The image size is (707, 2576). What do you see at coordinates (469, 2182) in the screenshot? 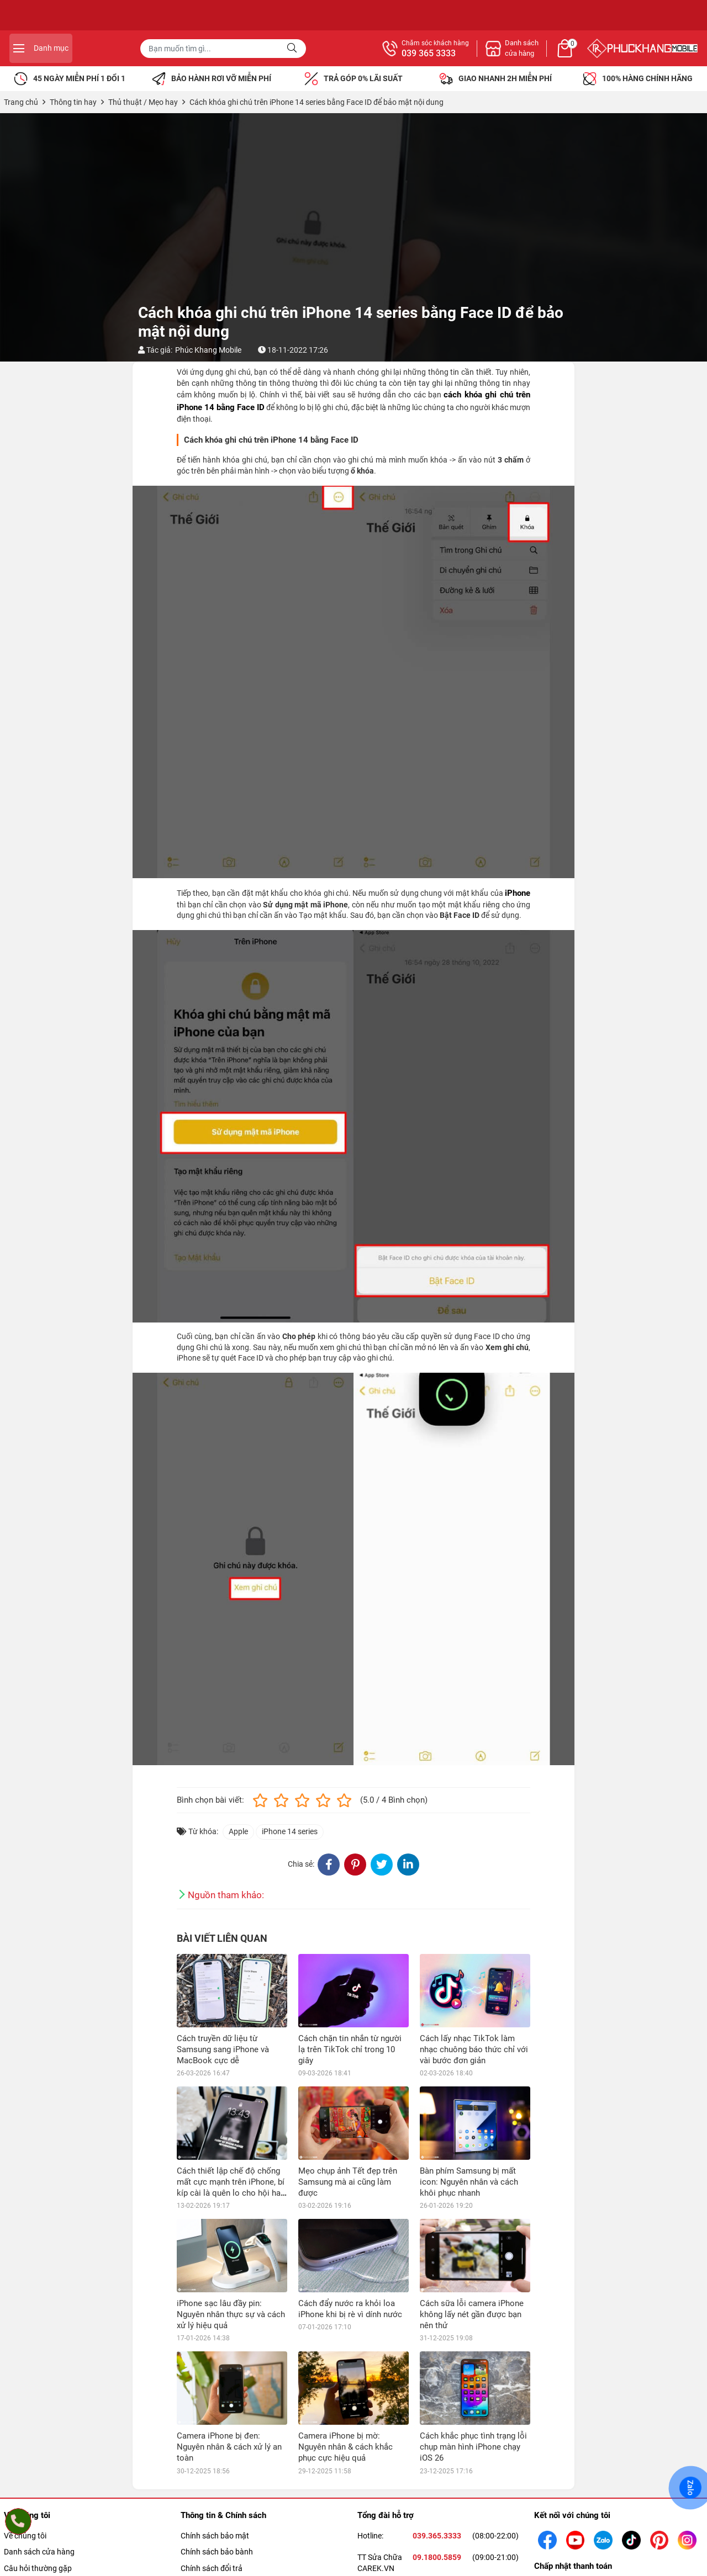
I see `Bàn phím Samsung bị mất icon: Nguyên nhân và cách khôi phục nhanh` at bounding box center [469, 2182].